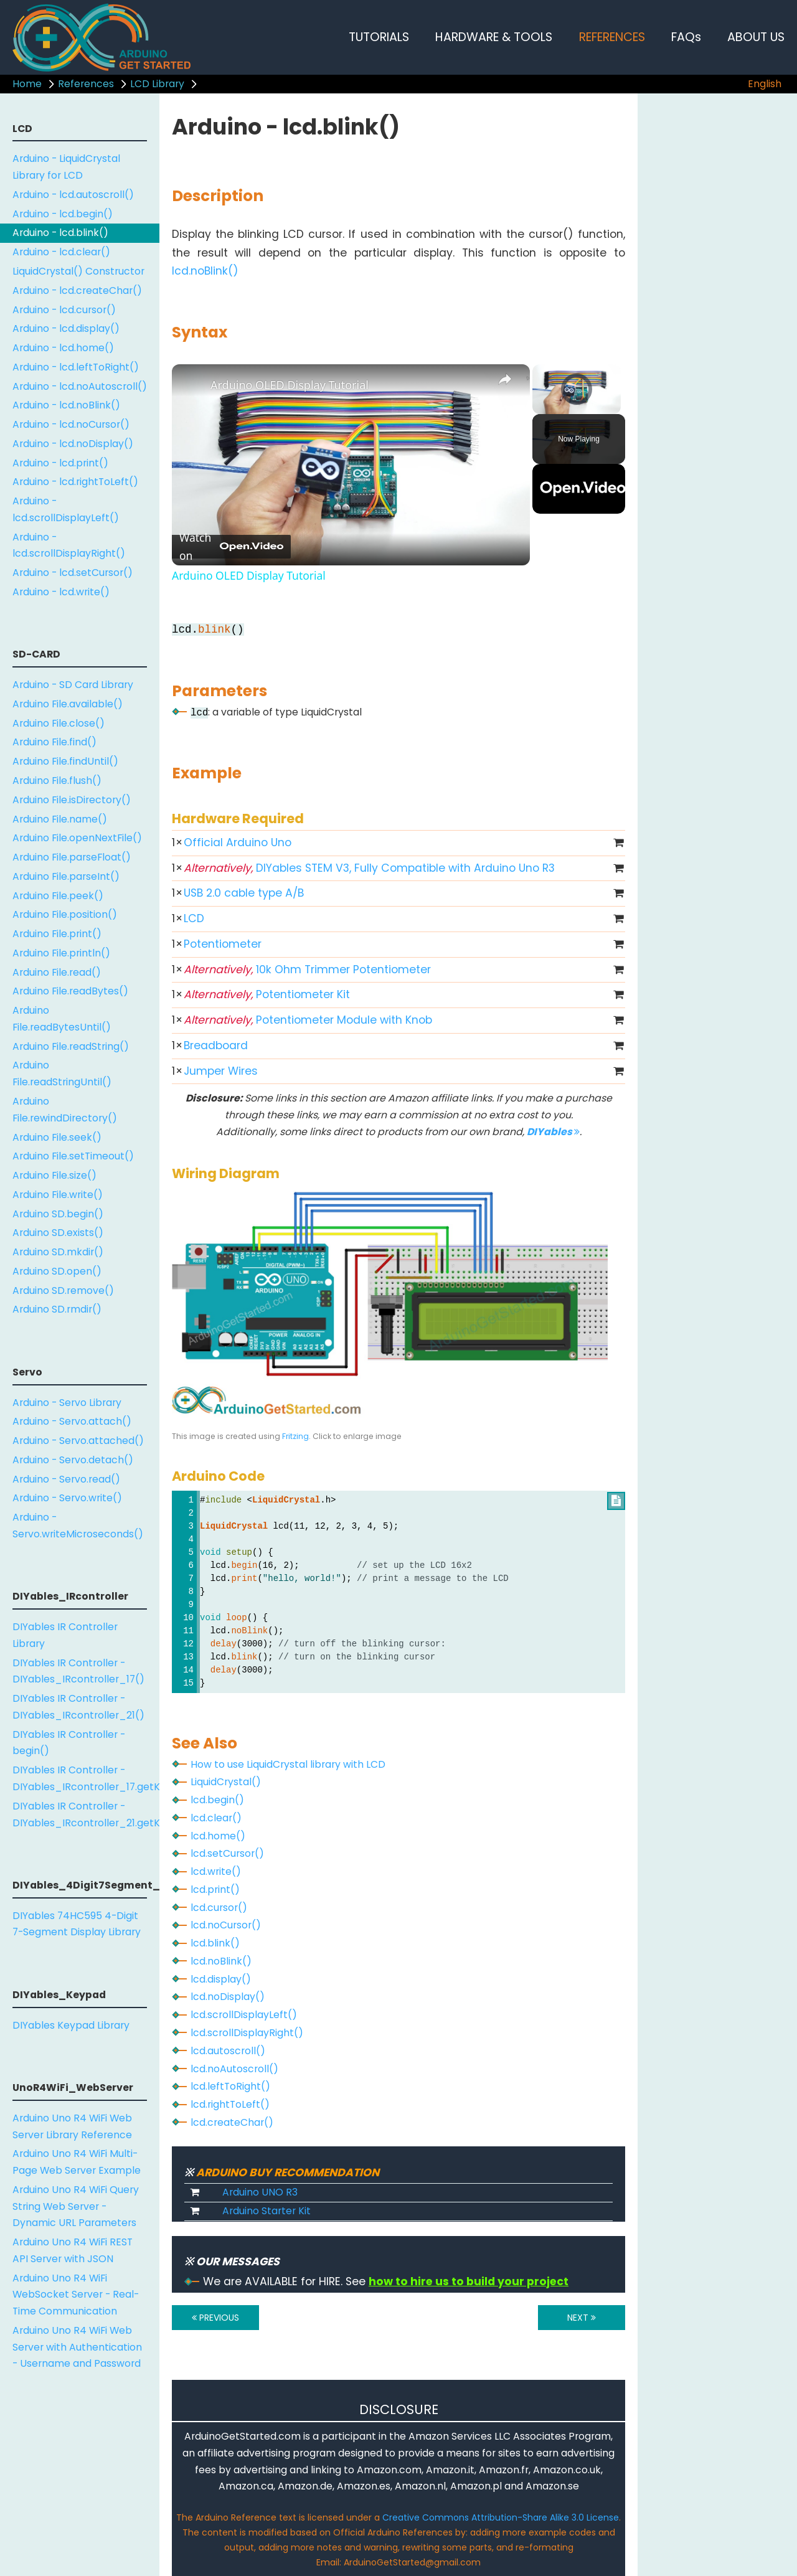 The height and width of the screenshot is (2576, 797). Describe the element at coordinates (72, 684) in the screenshot. I see `Arduino - SD Card Library` at that location.